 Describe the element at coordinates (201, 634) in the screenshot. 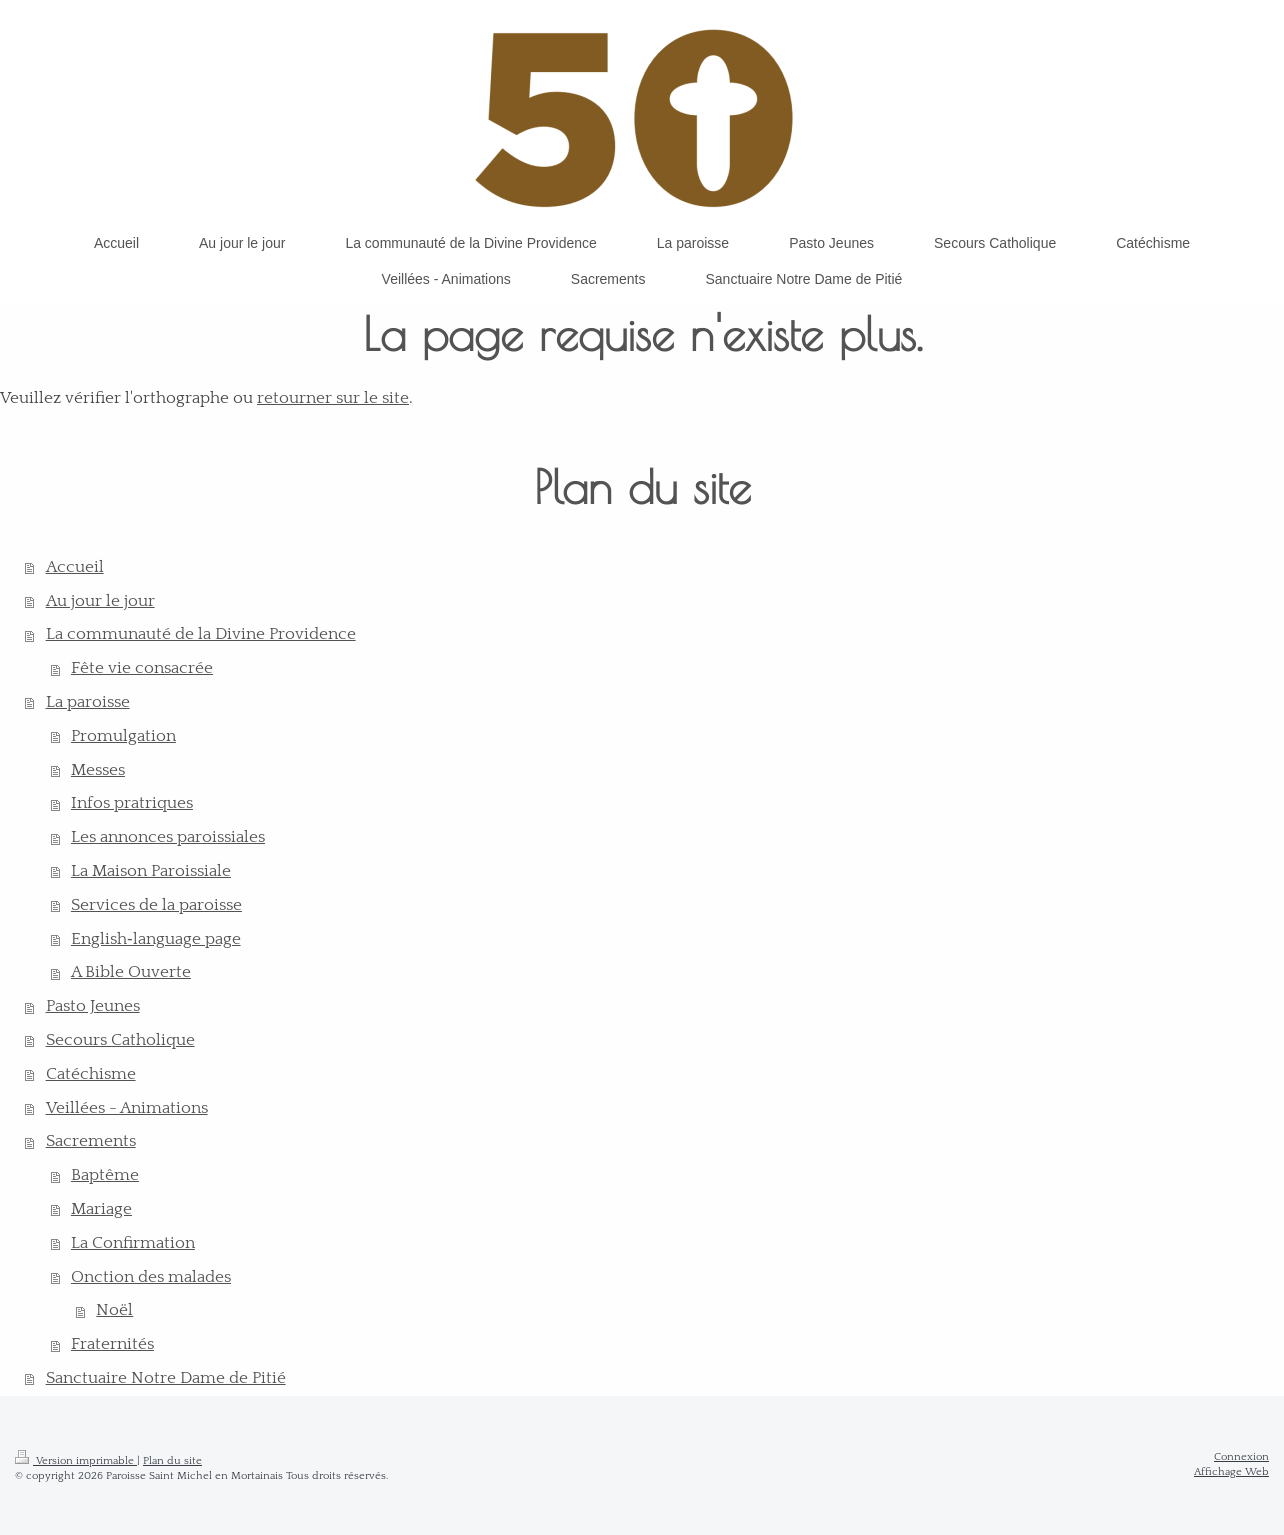

I see `La communauté de la Divine Providence` at that location.